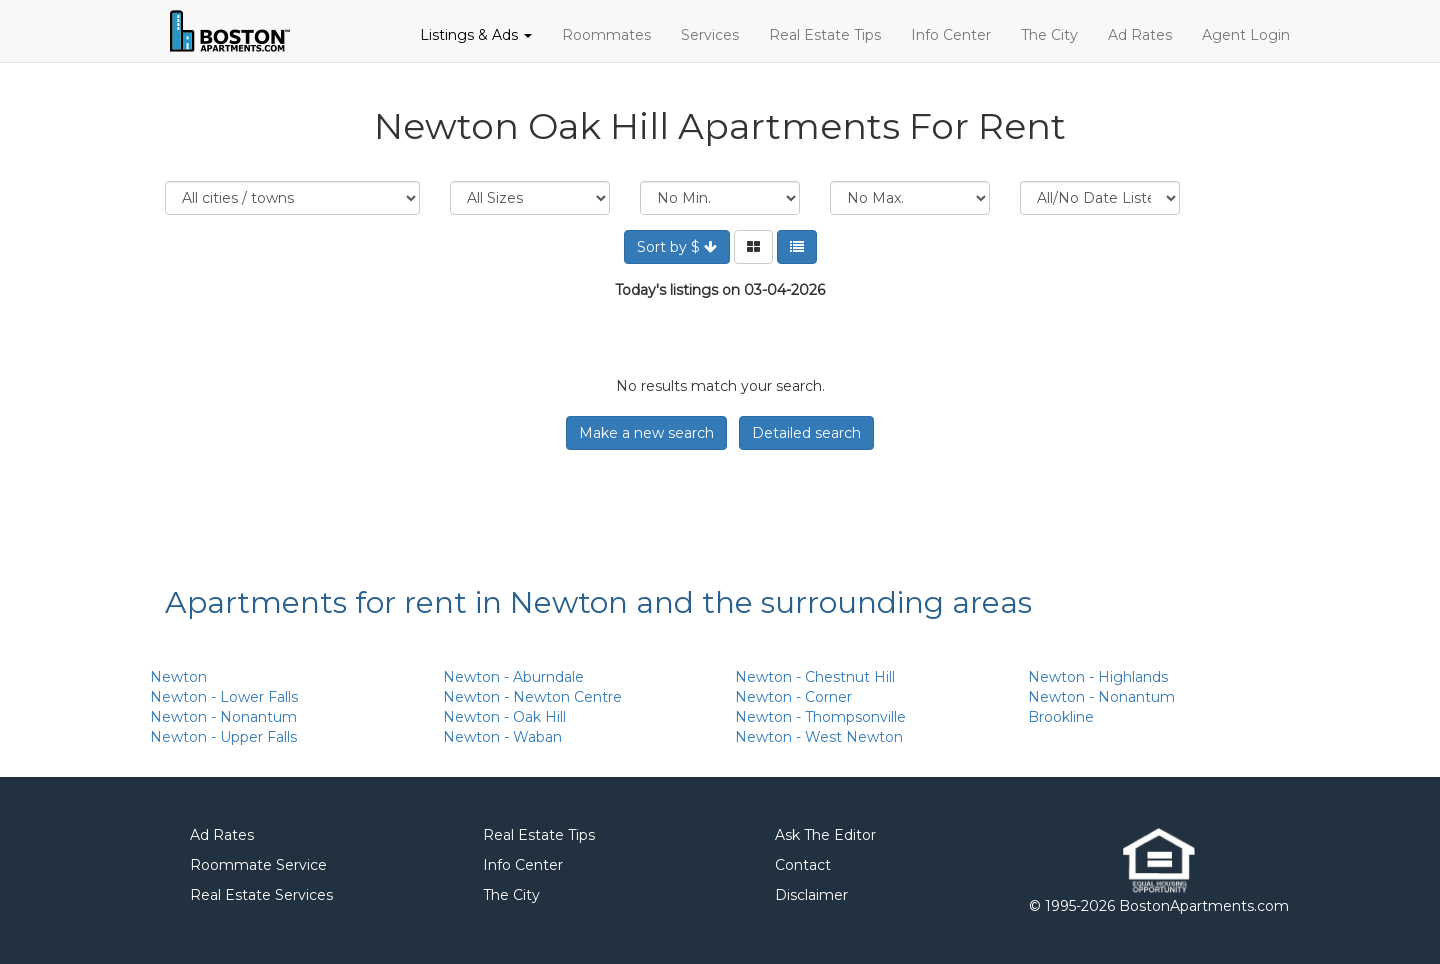  I want to click on Real Estate Tips, so click(825, 35).